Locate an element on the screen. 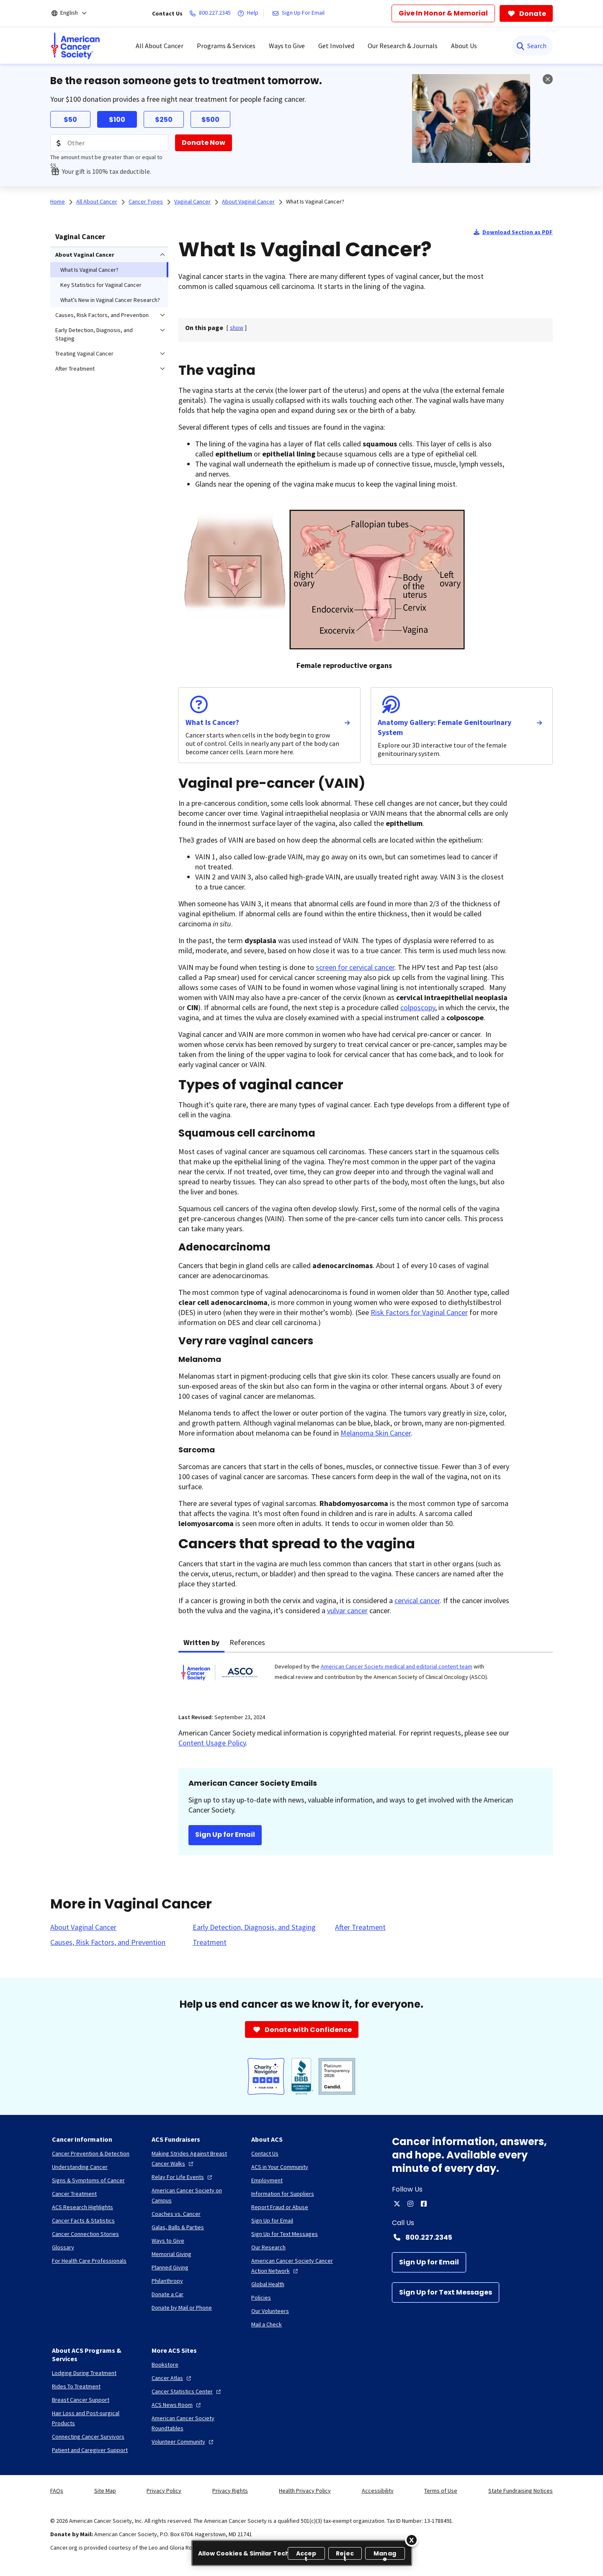 The image size is (603, 2576). [ACS in Your Community] is located at coordinates (279, 2167).